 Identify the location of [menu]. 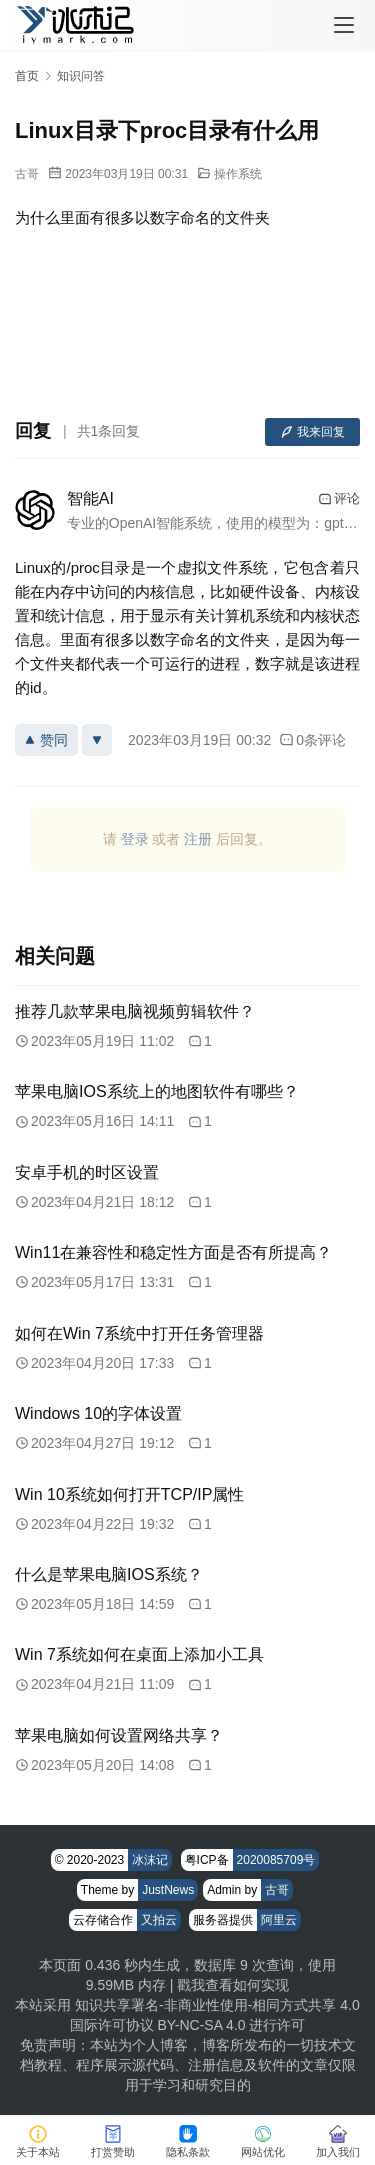
(344, 25).